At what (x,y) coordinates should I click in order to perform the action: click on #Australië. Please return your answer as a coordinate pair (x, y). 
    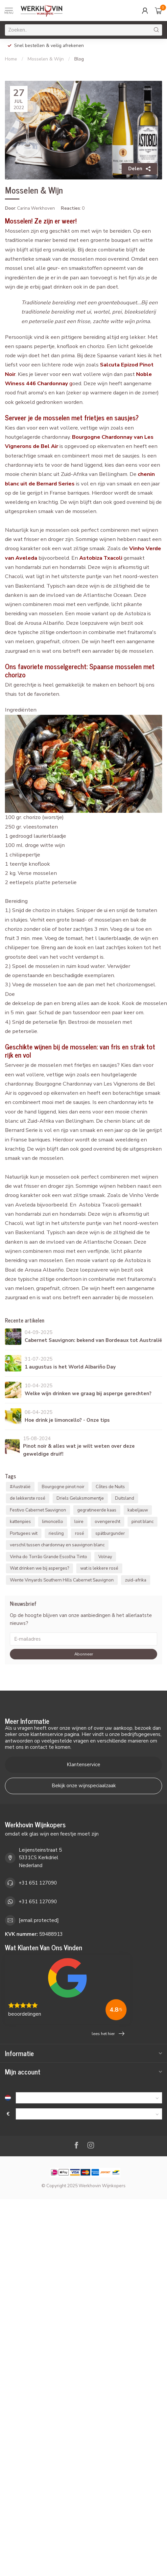
    Looking at the image, I should click on (20, 1487).